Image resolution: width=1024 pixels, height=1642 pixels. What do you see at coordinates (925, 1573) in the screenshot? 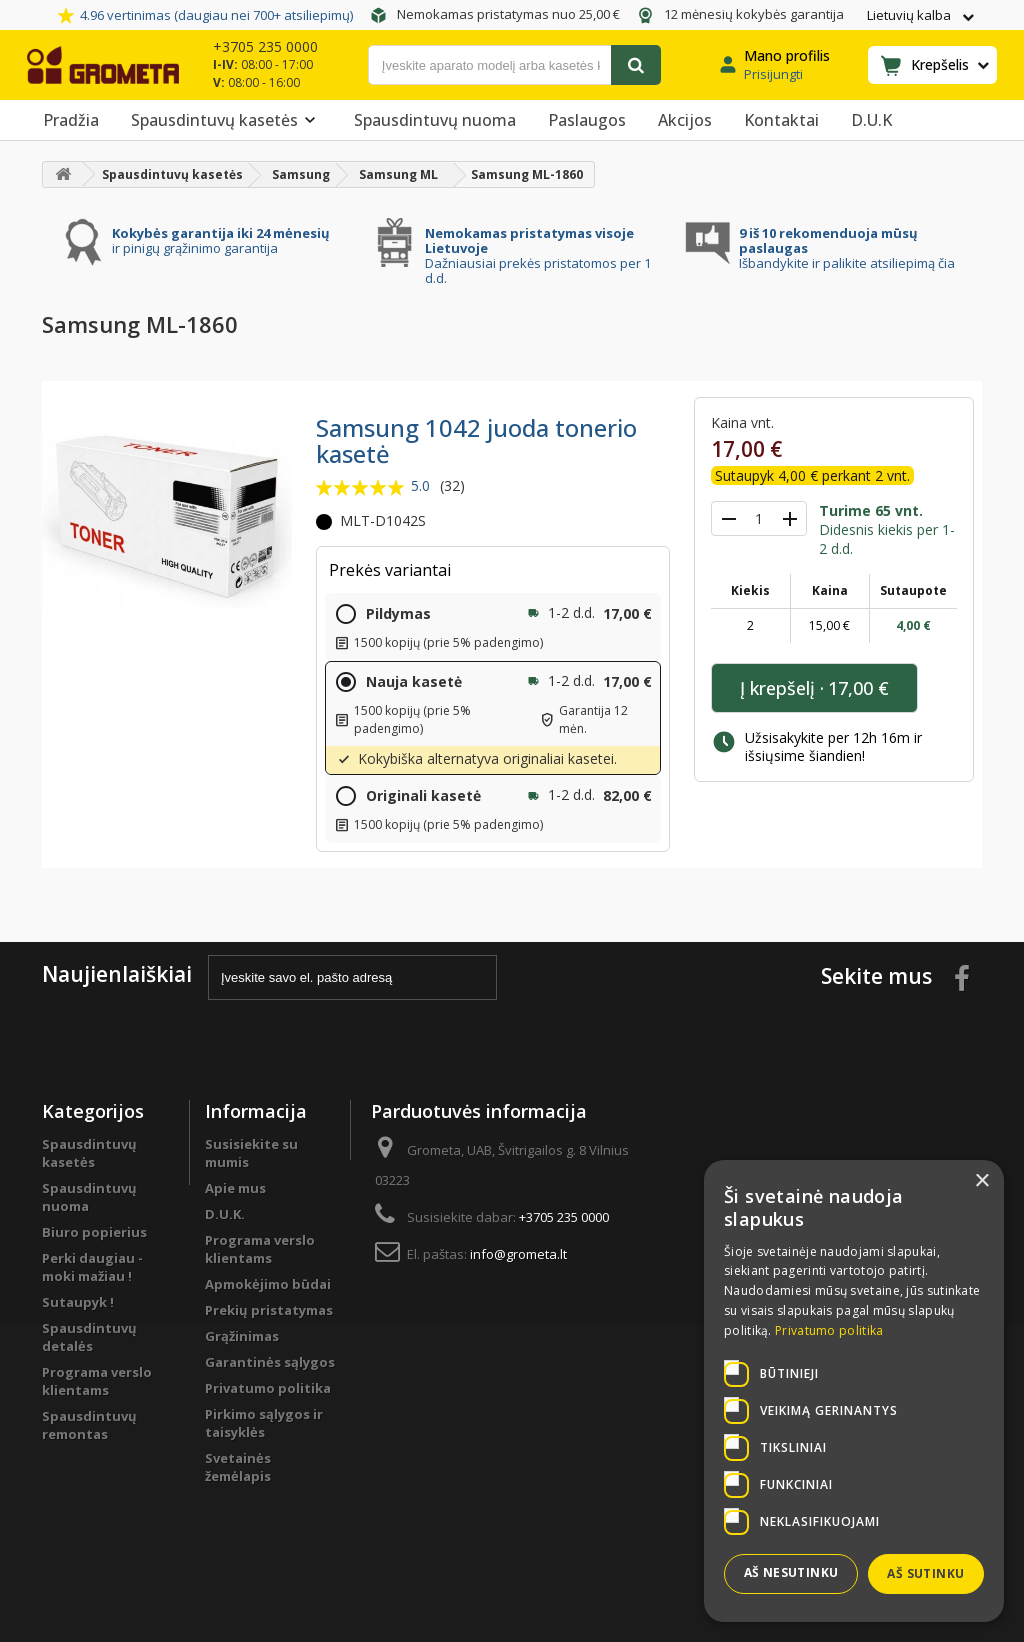
I see `Aš sutinku [button]` at bounding box center [925, 1573].